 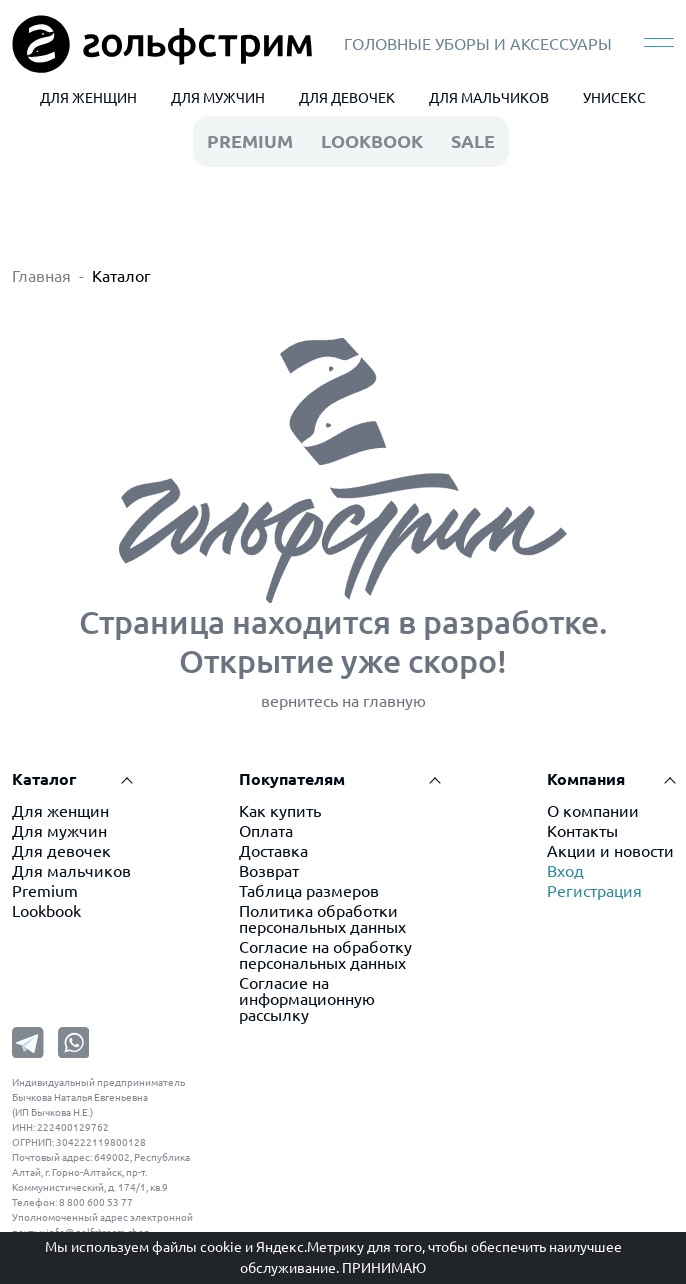 I want to click on Доставка, so click(x=273, y=851).